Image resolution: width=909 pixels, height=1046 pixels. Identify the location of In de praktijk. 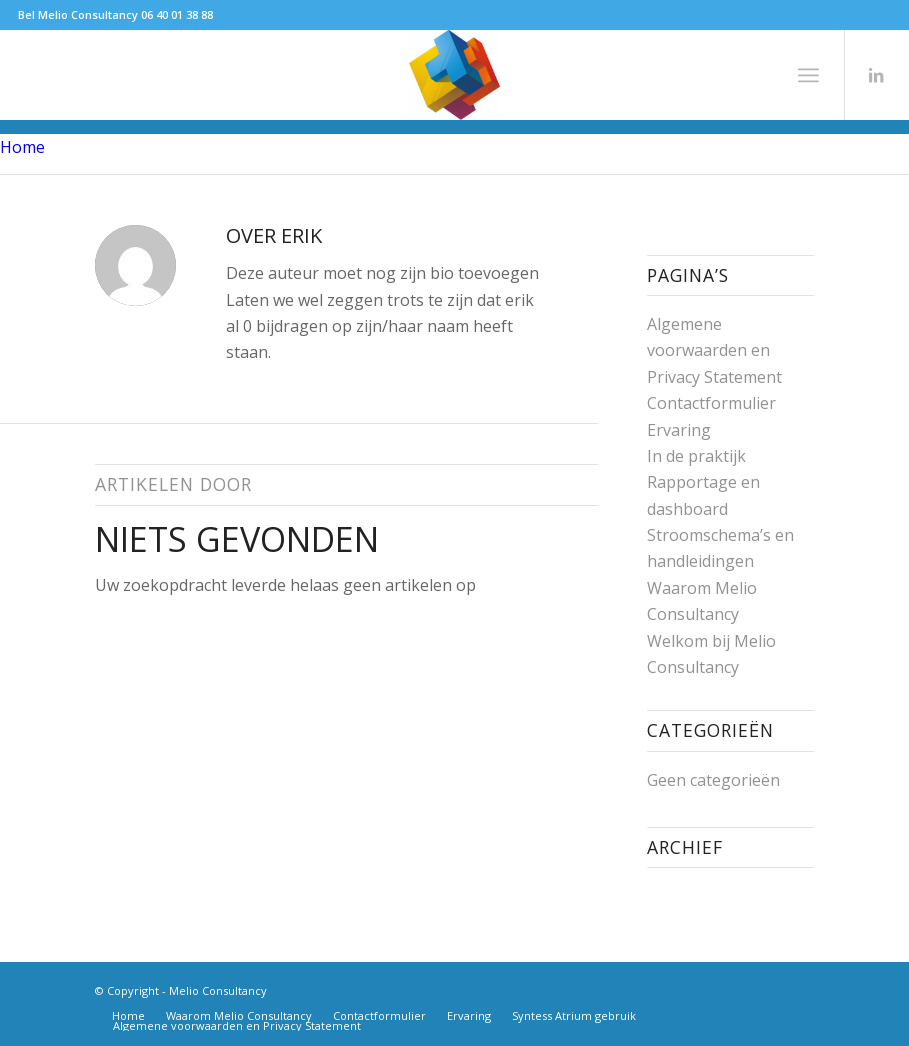
(696, 456).